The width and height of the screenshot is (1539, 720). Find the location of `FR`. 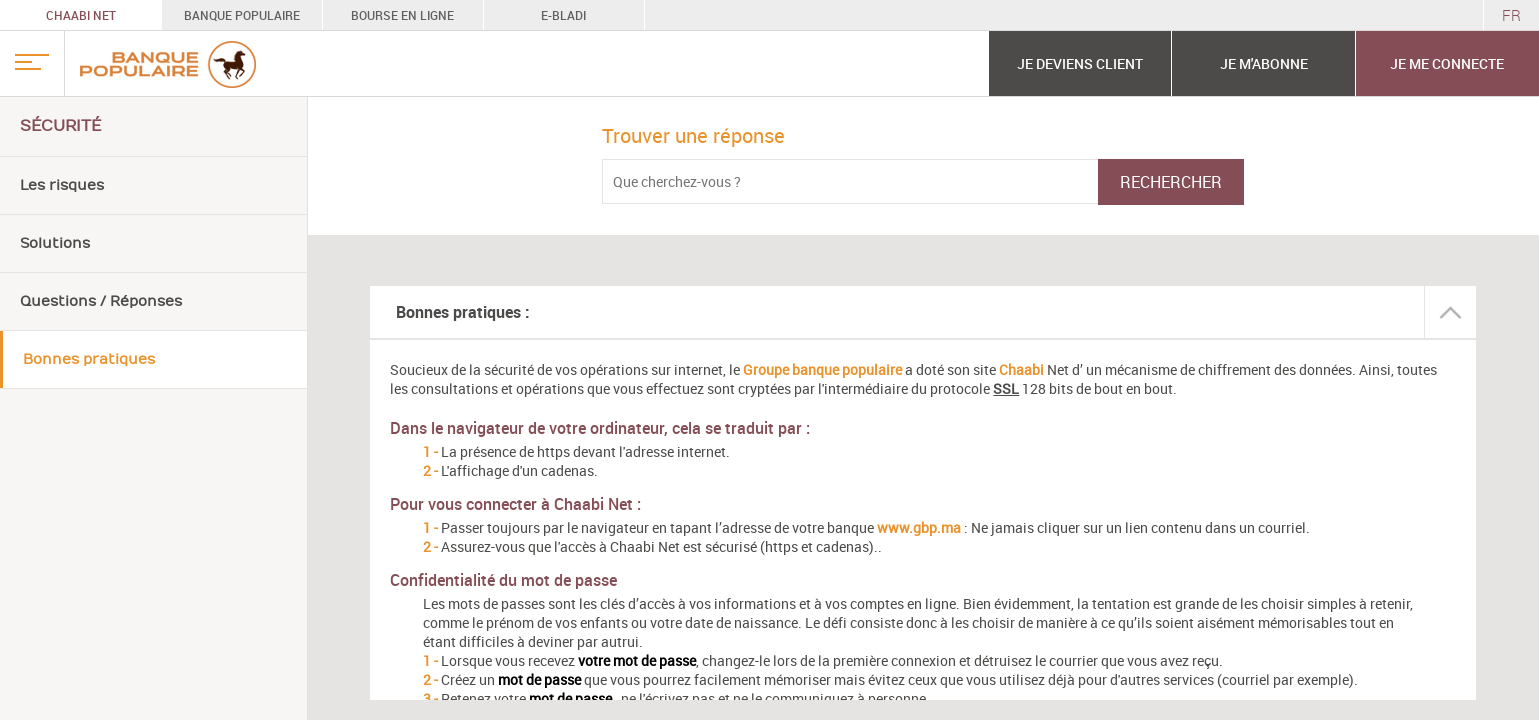

FR is located at coordinates (1511, 15).